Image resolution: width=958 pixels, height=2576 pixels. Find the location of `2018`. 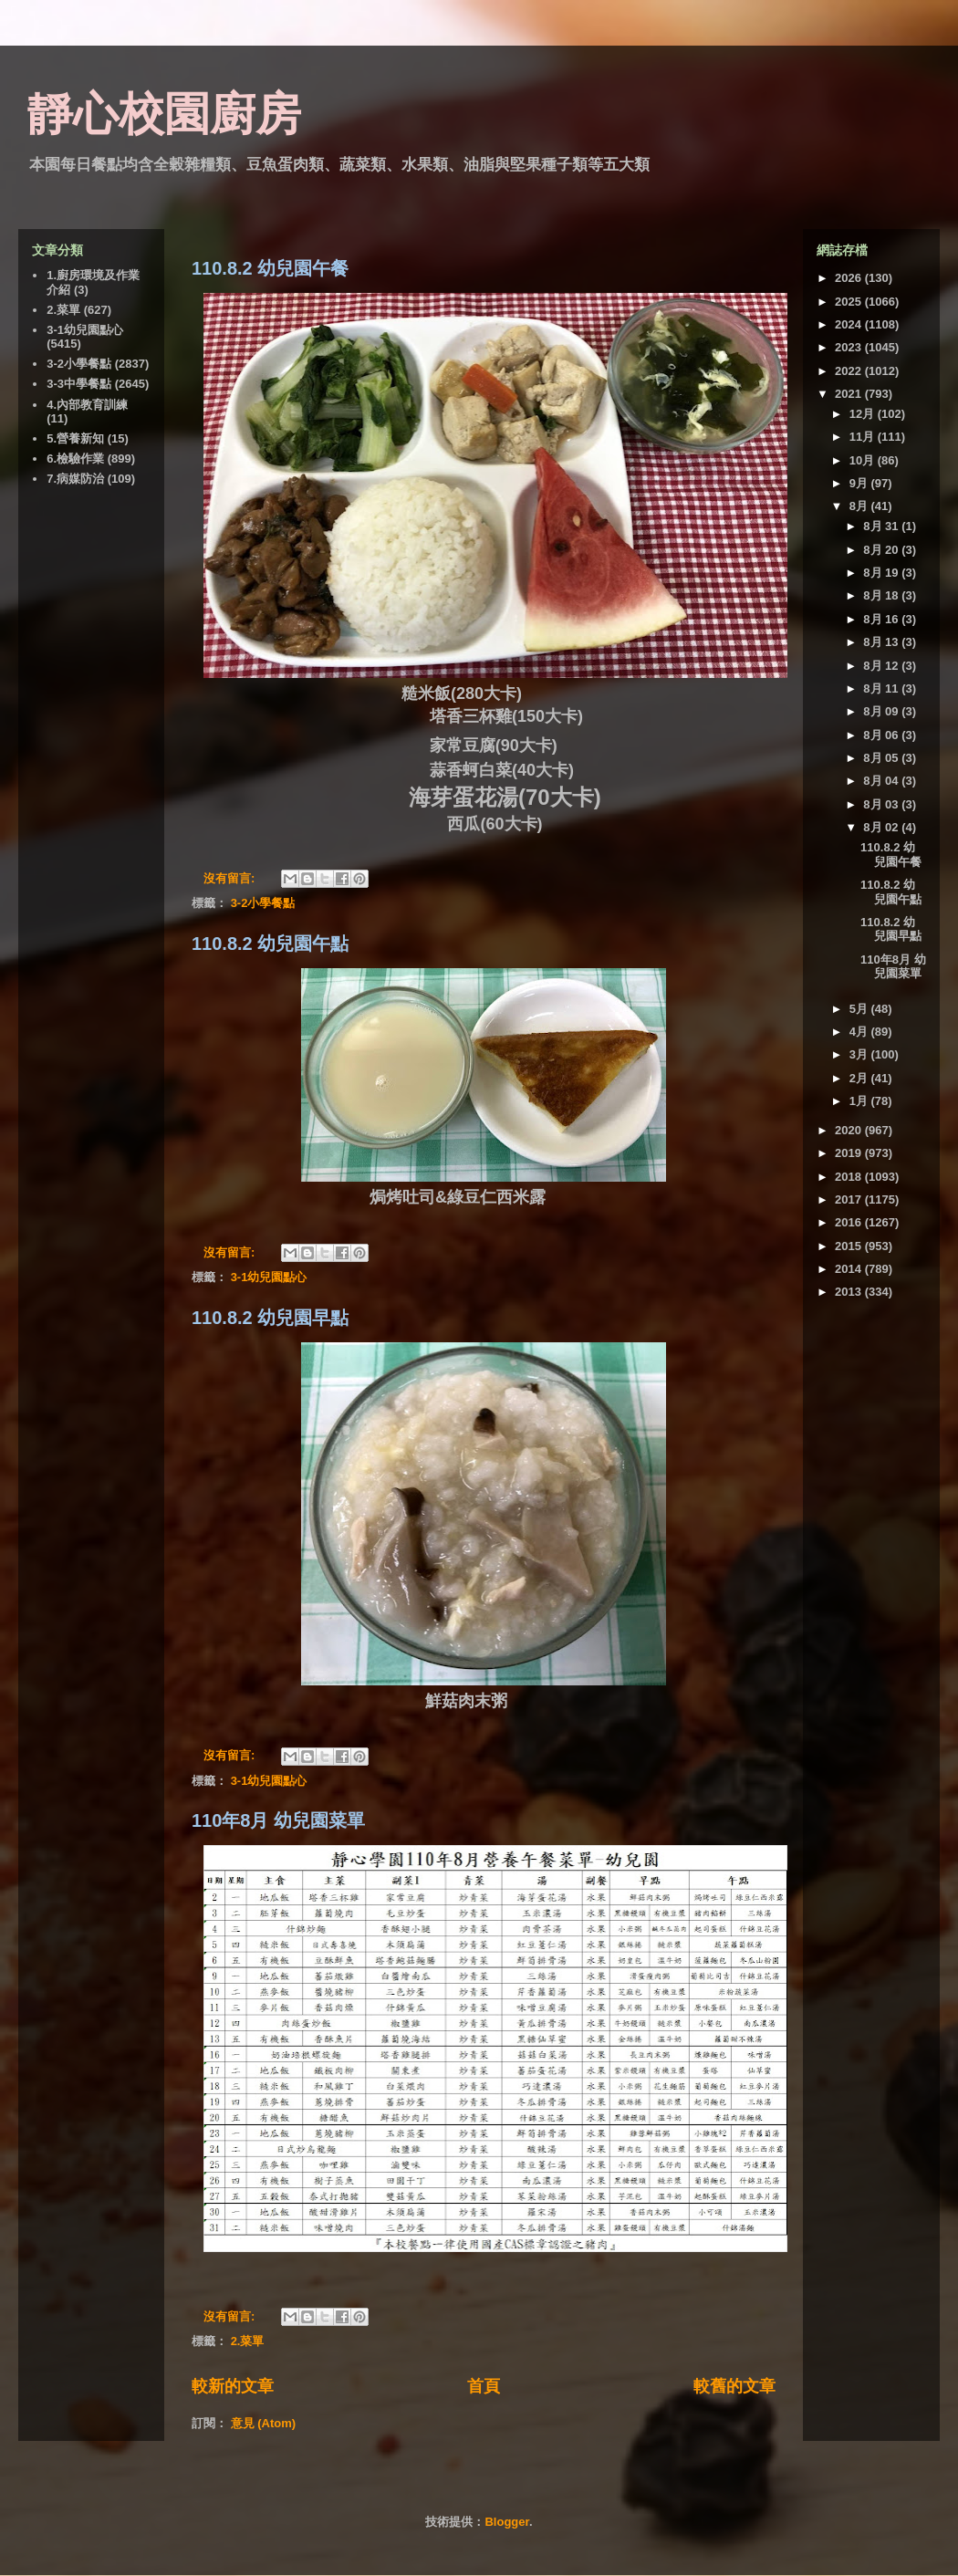

2018 is located at coordinates (850, 1177).